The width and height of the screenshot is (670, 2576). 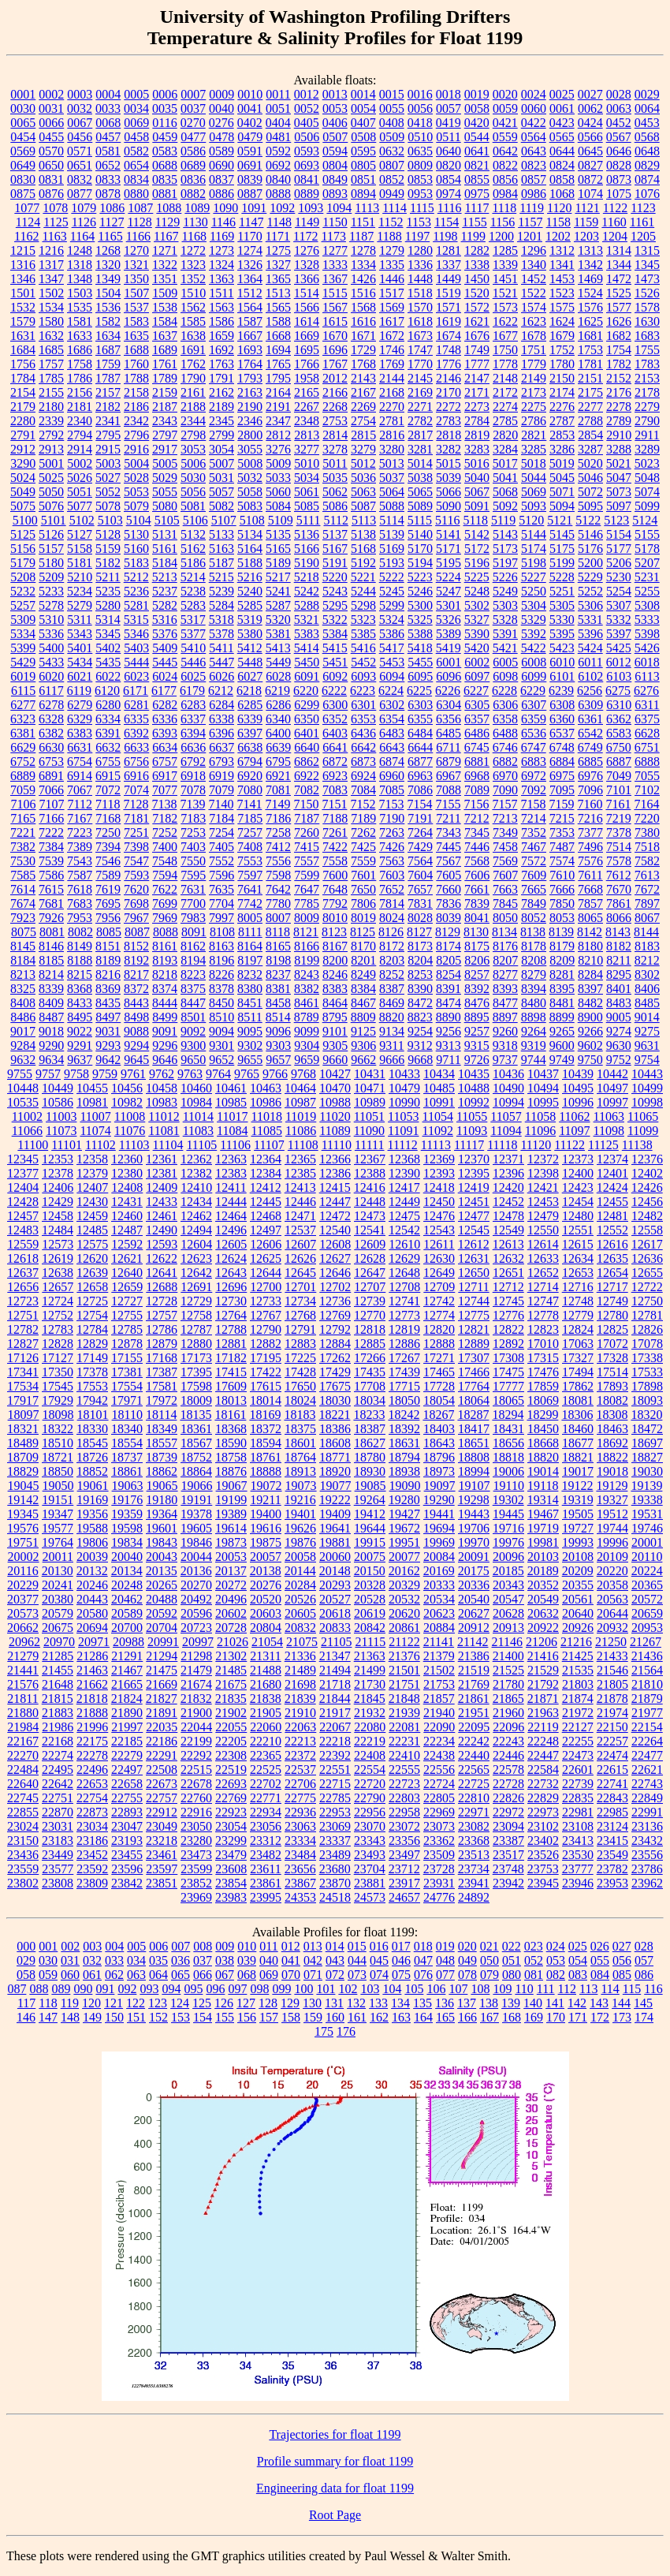 What do you see at coordinates (265, 1272) in the screenshot?
I see `12644` at bounding box center [265, 1272].